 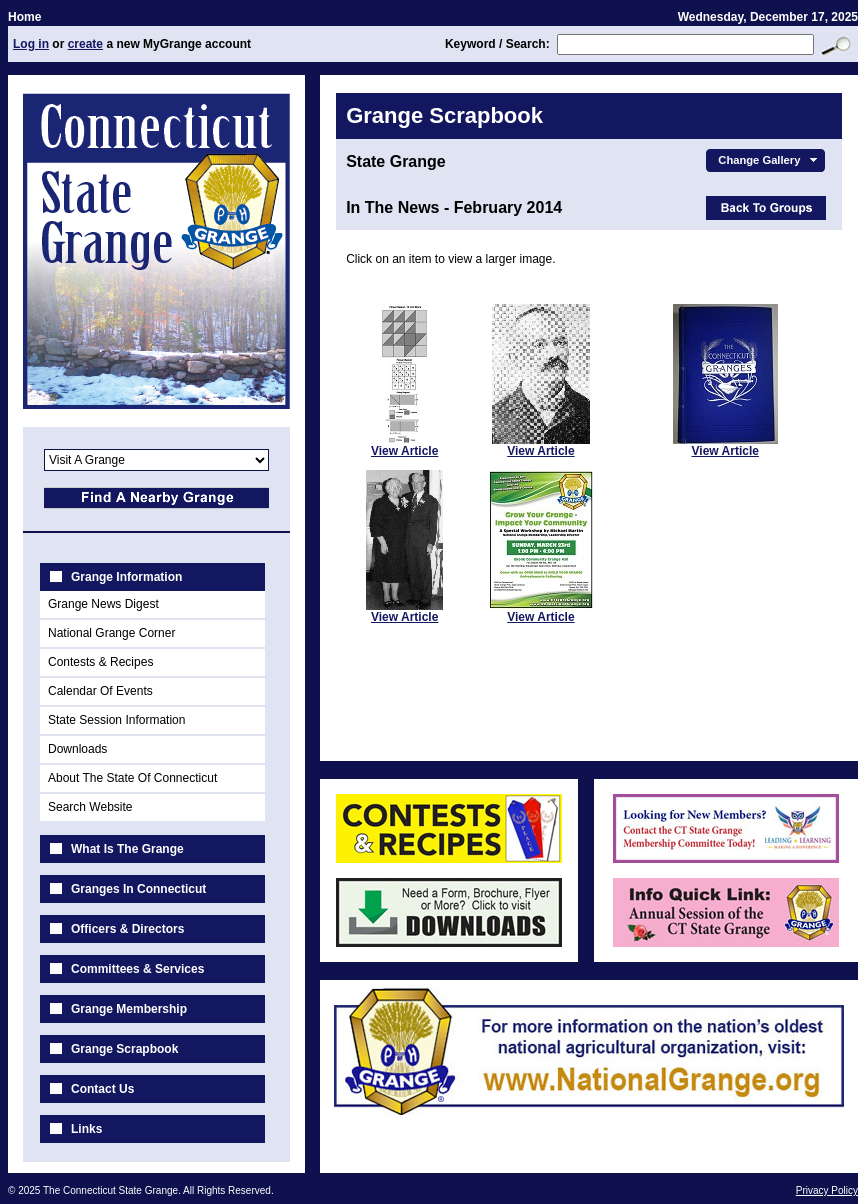 What do you see at coordinates (111, 633) in the screenshot?
I see `National Grange Corner` at bounding box center [111, 633].